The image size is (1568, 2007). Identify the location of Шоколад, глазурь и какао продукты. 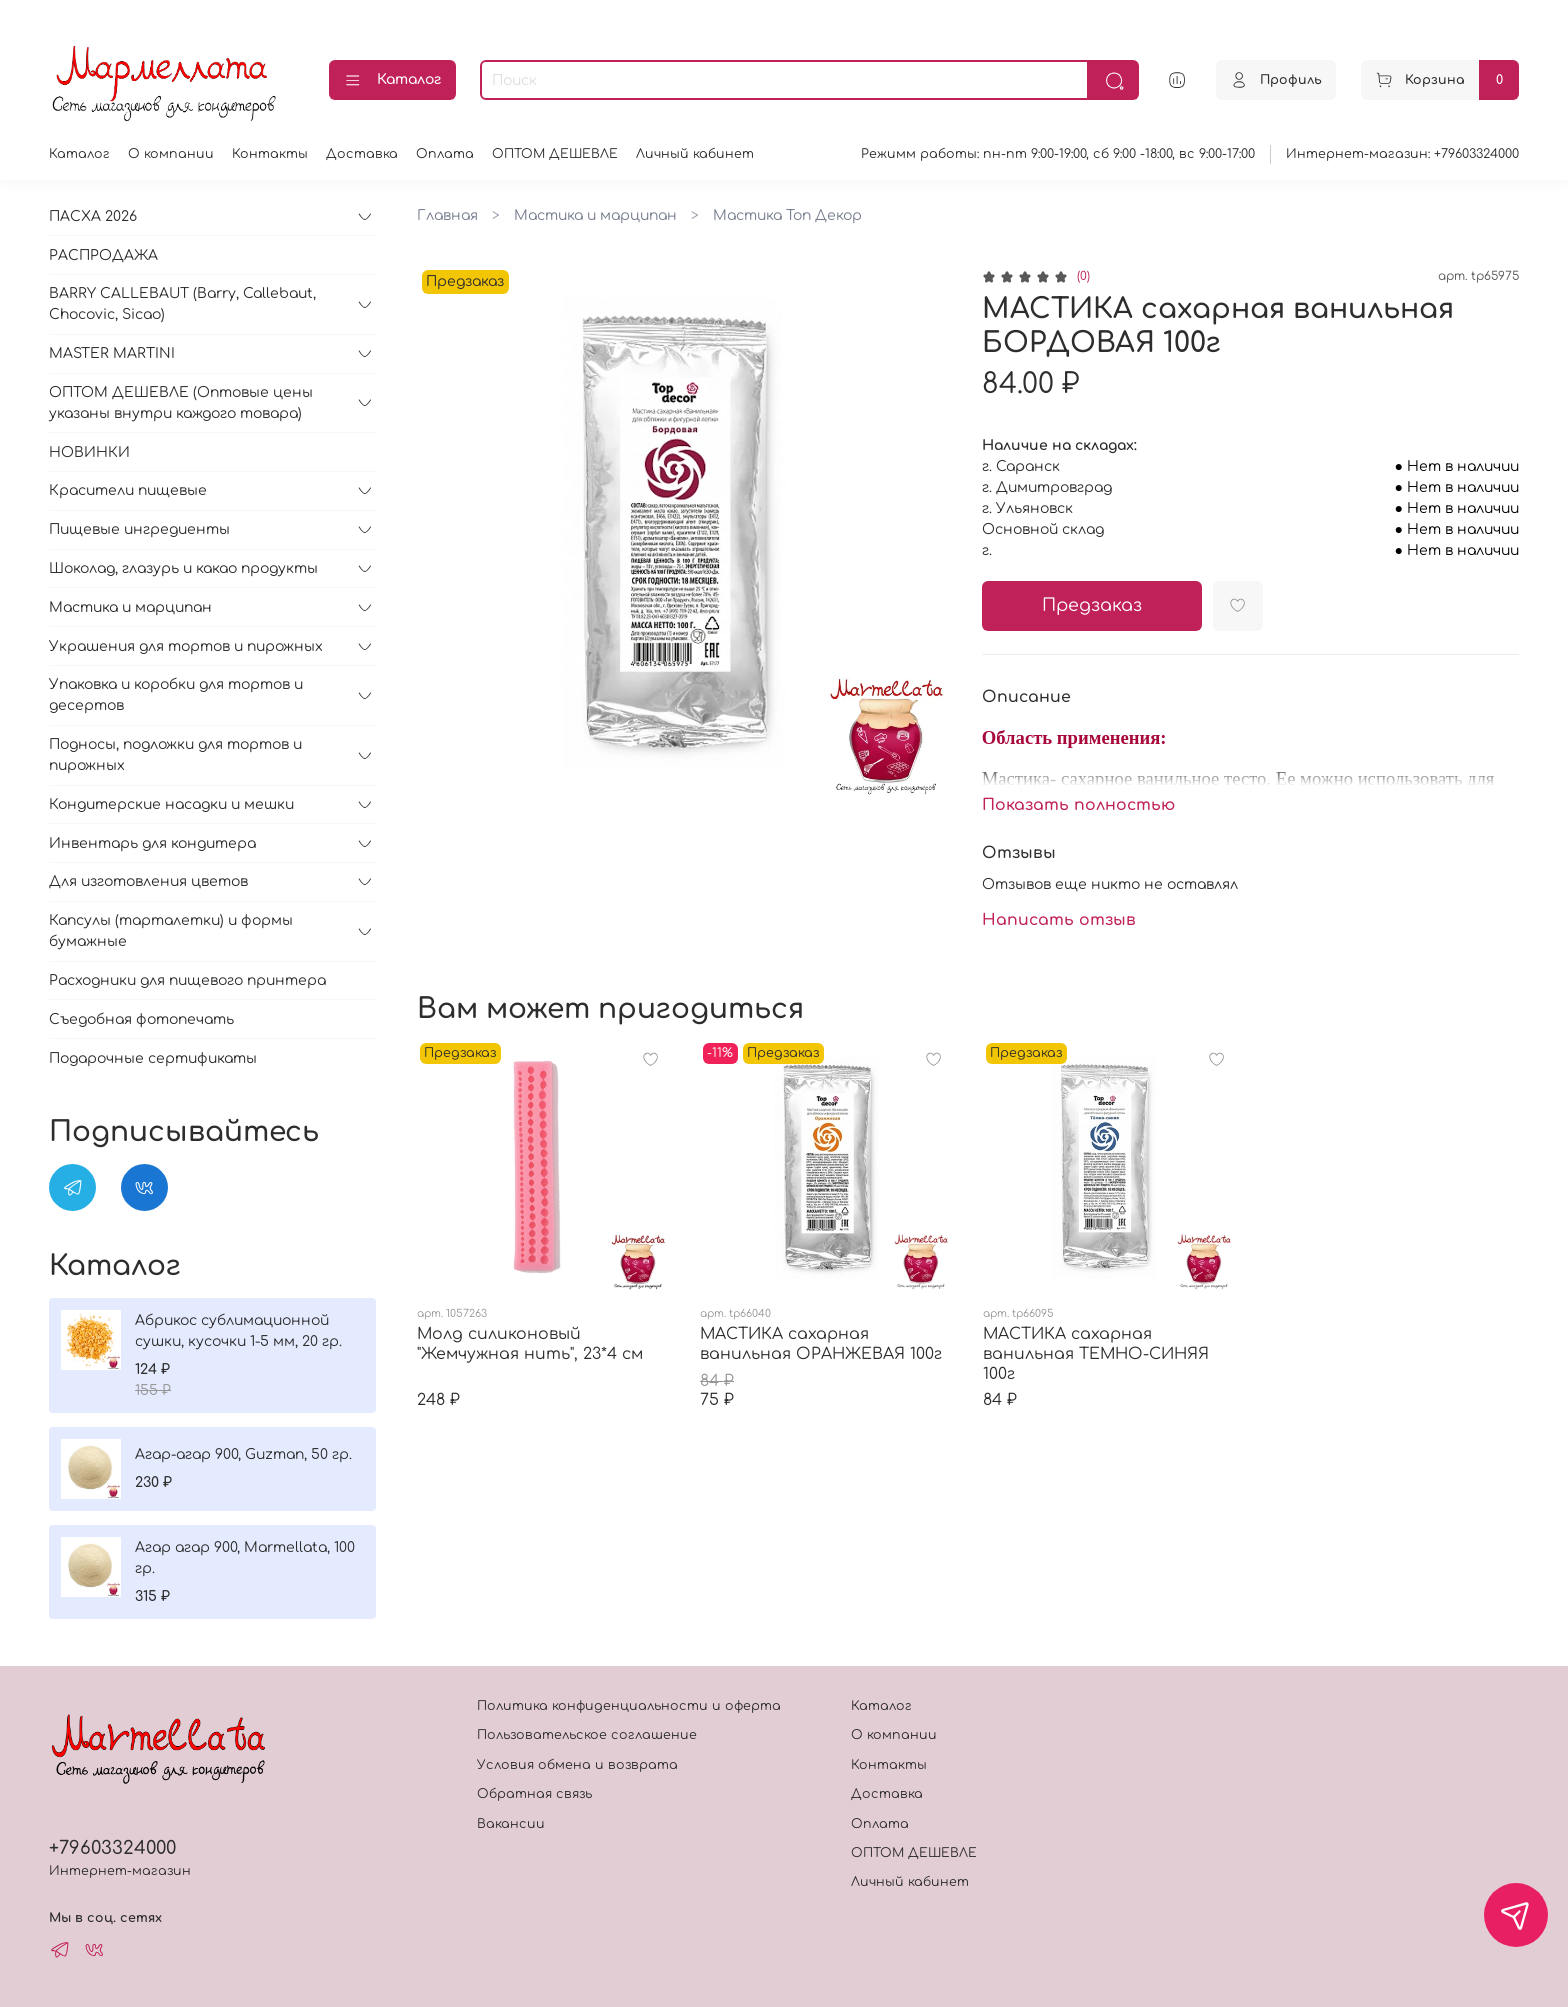
(183, 568).